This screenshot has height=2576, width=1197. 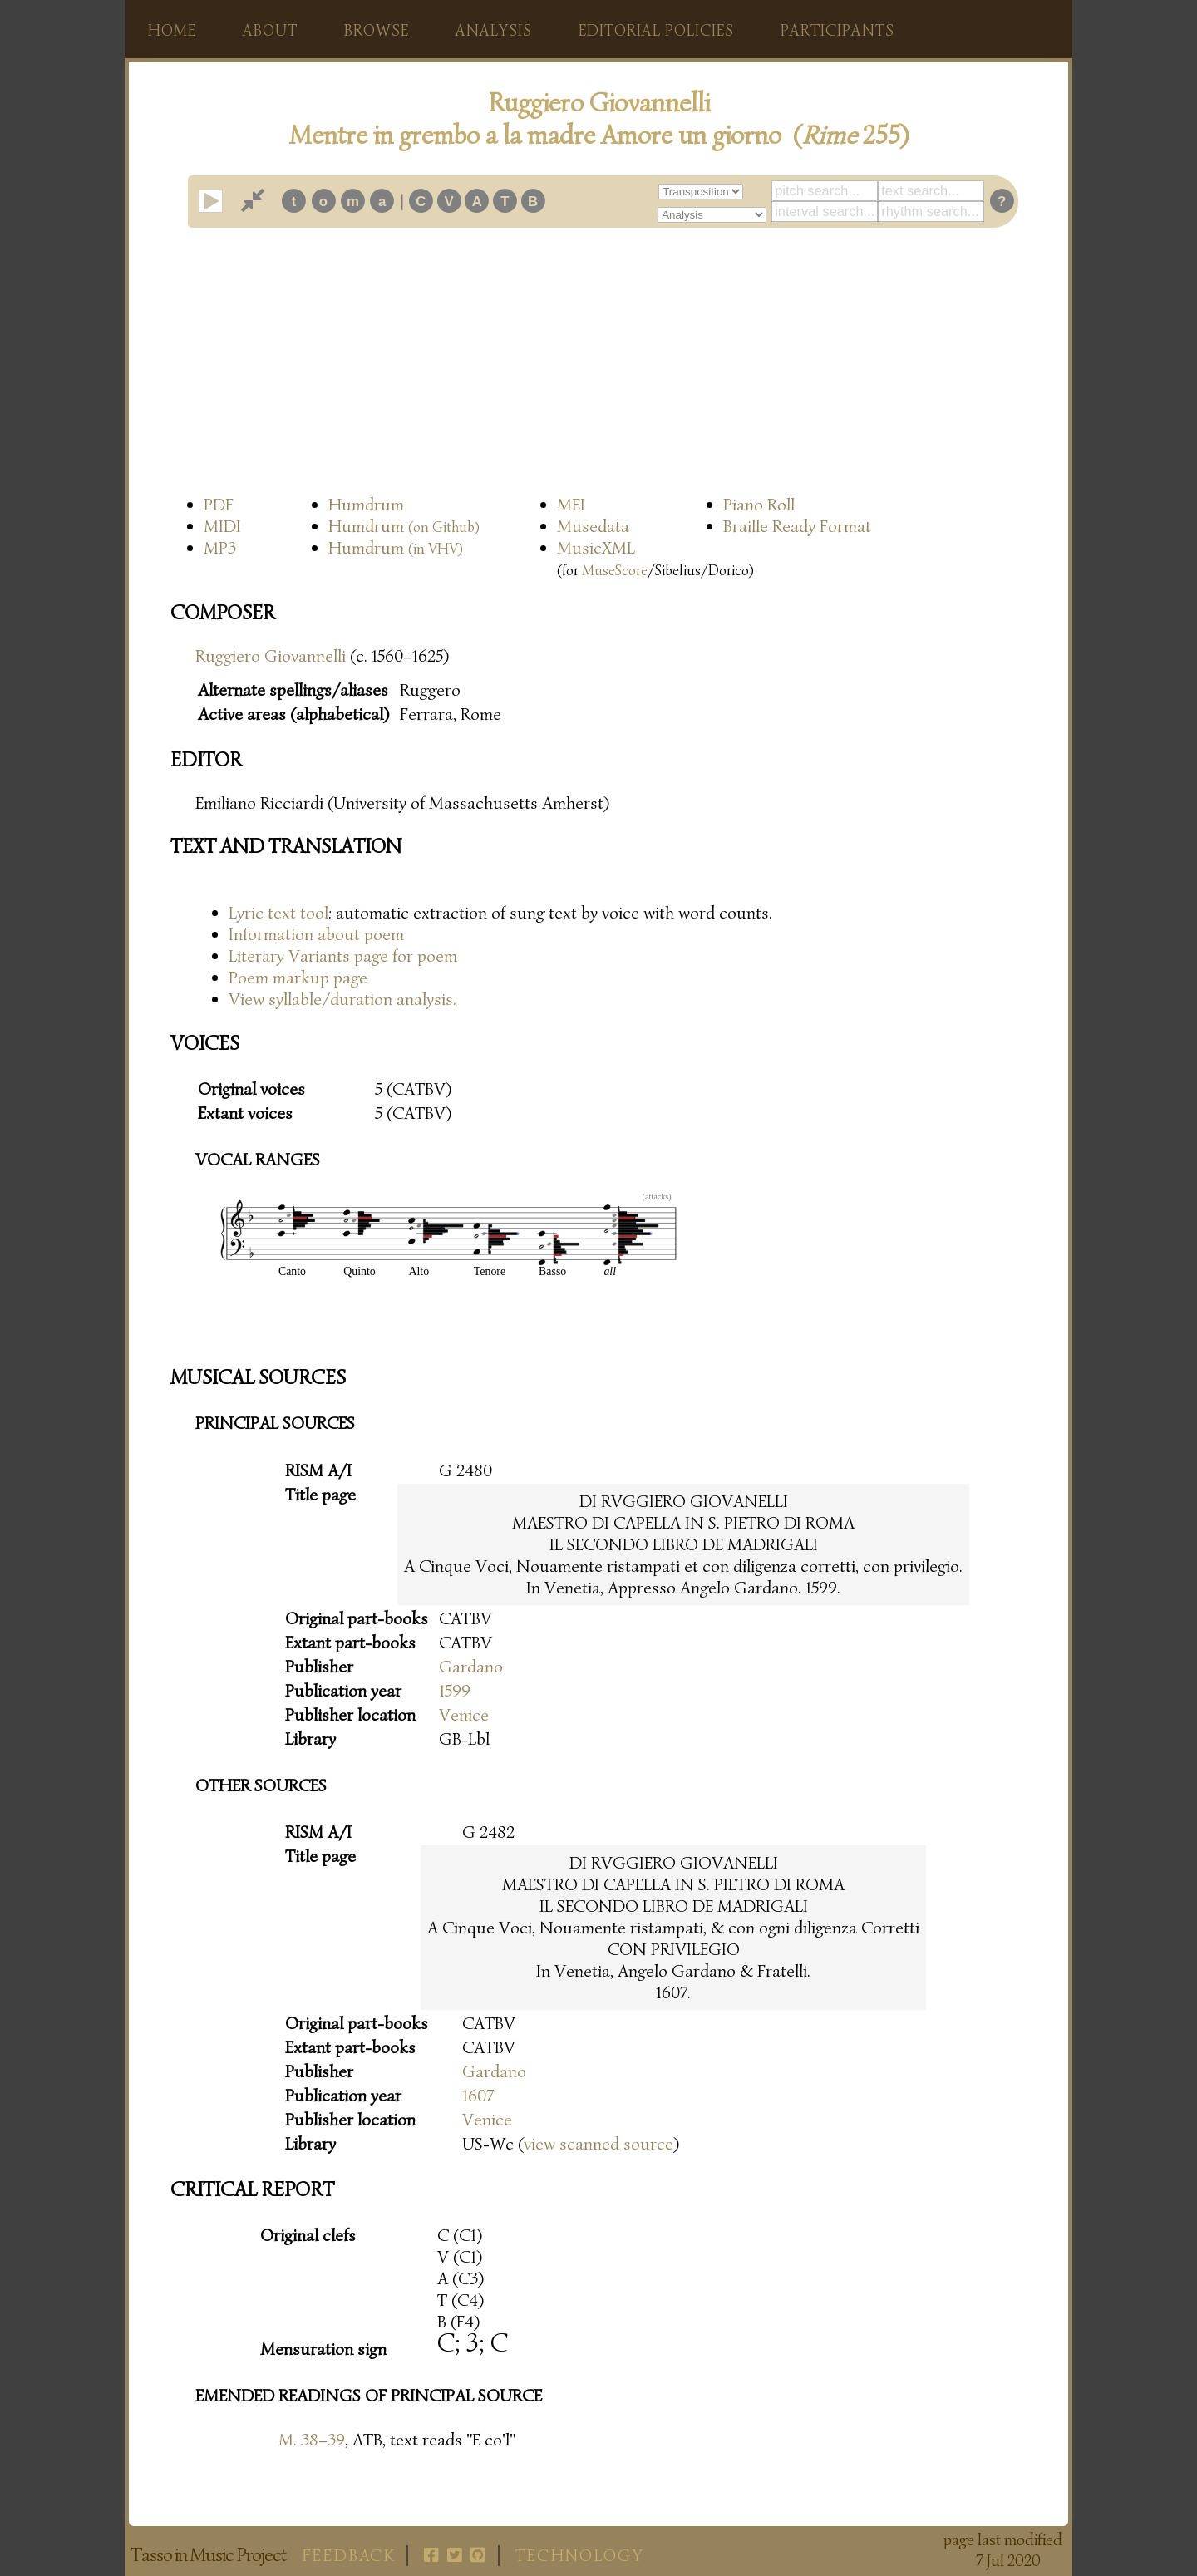 I want to click on Lyric text tool, so click(x=278, y=913).